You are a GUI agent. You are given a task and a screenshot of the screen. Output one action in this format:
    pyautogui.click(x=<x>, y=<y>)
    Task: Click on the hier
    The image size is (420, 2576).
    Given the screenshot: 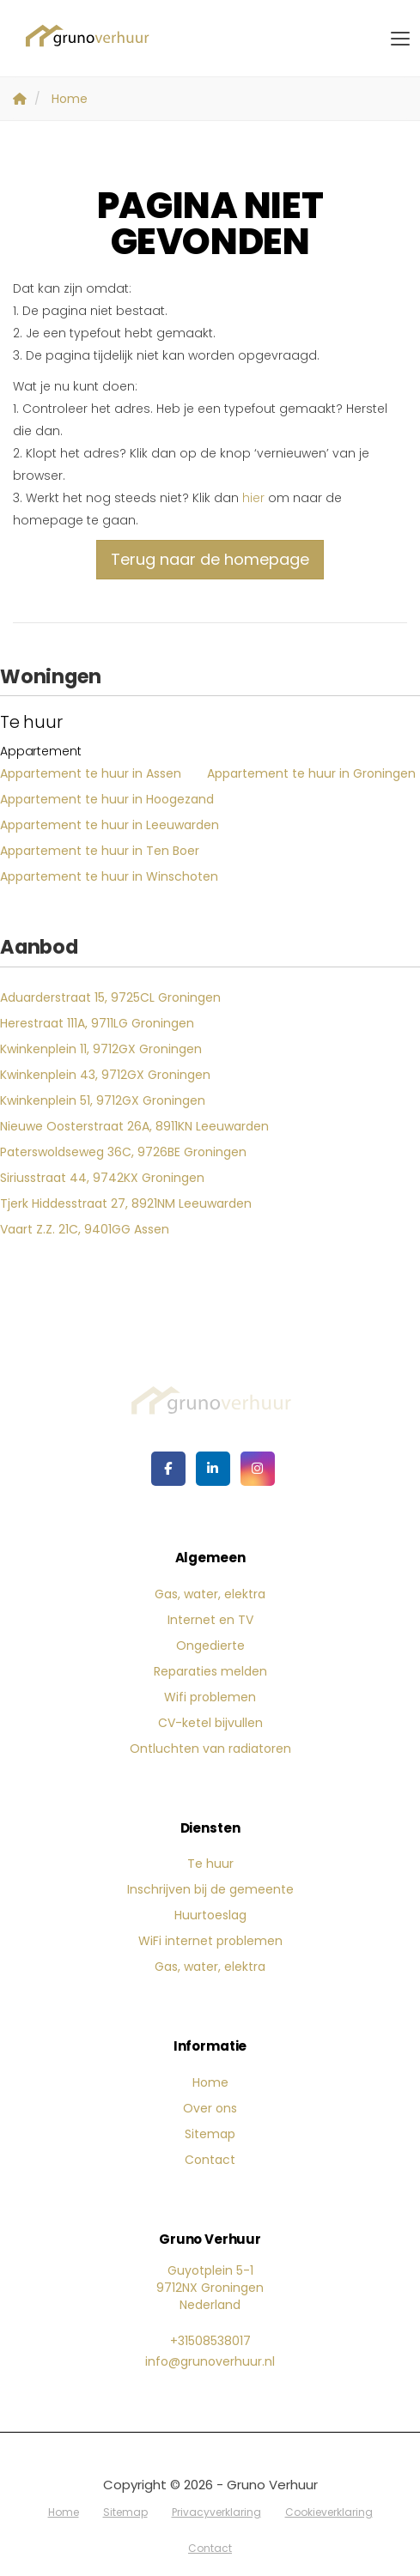 What is the action you would take?
    pyautogui.click(x=253, y=497)
    